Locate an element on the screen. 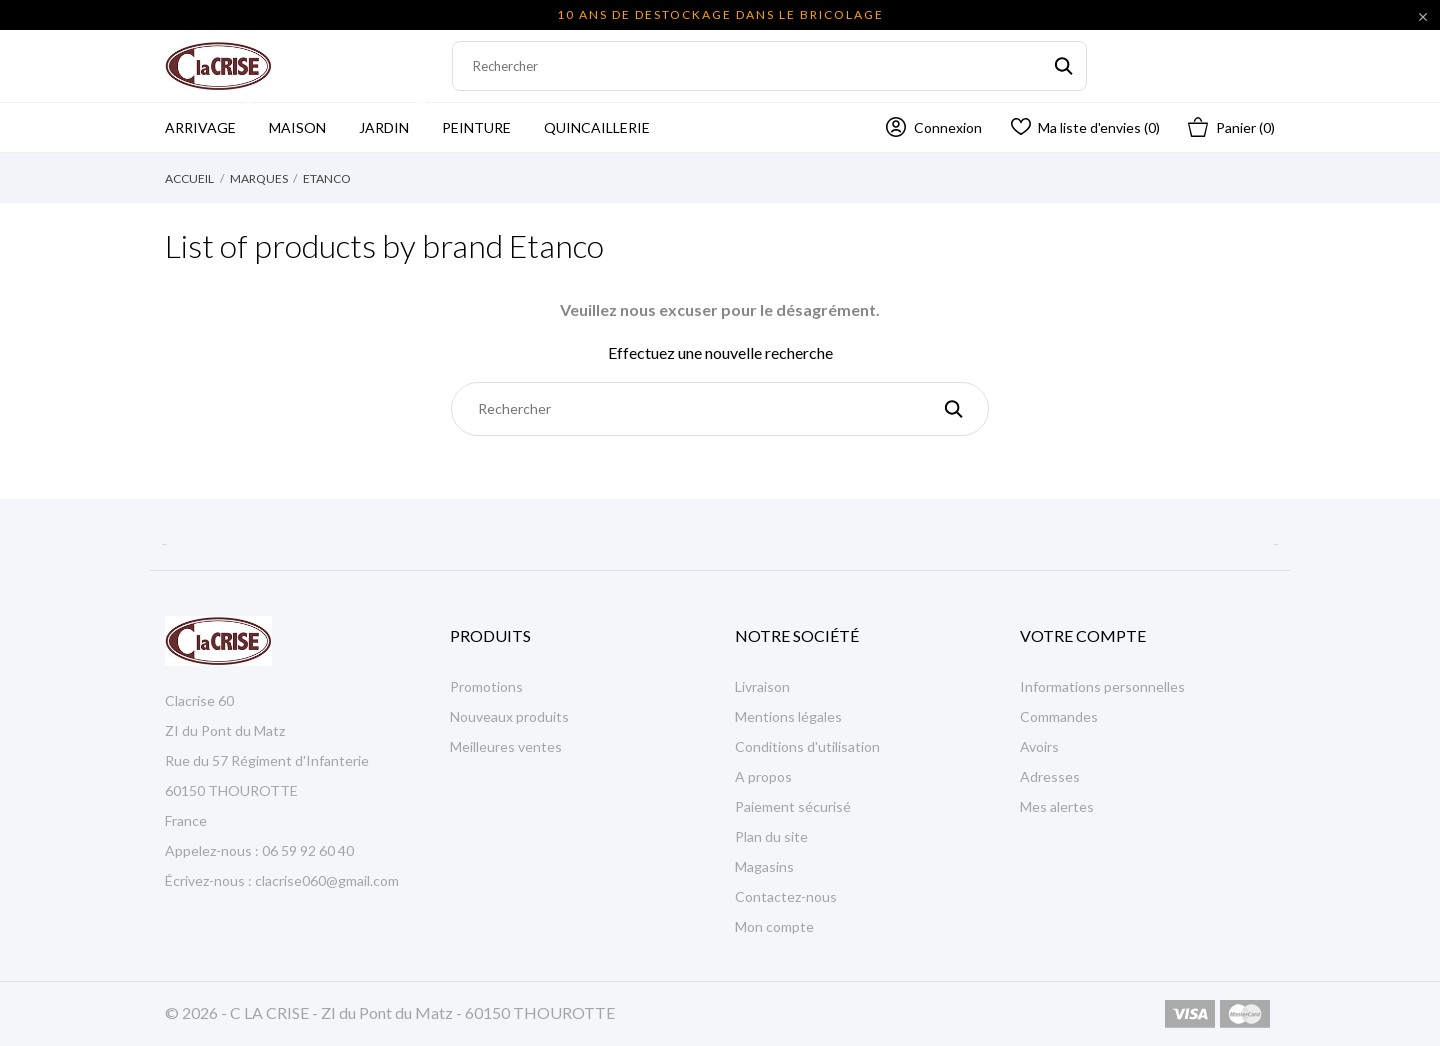 The width and height of the screenshot is (1440, 1046). Mes alertes is located at coordinates (1057, 806).